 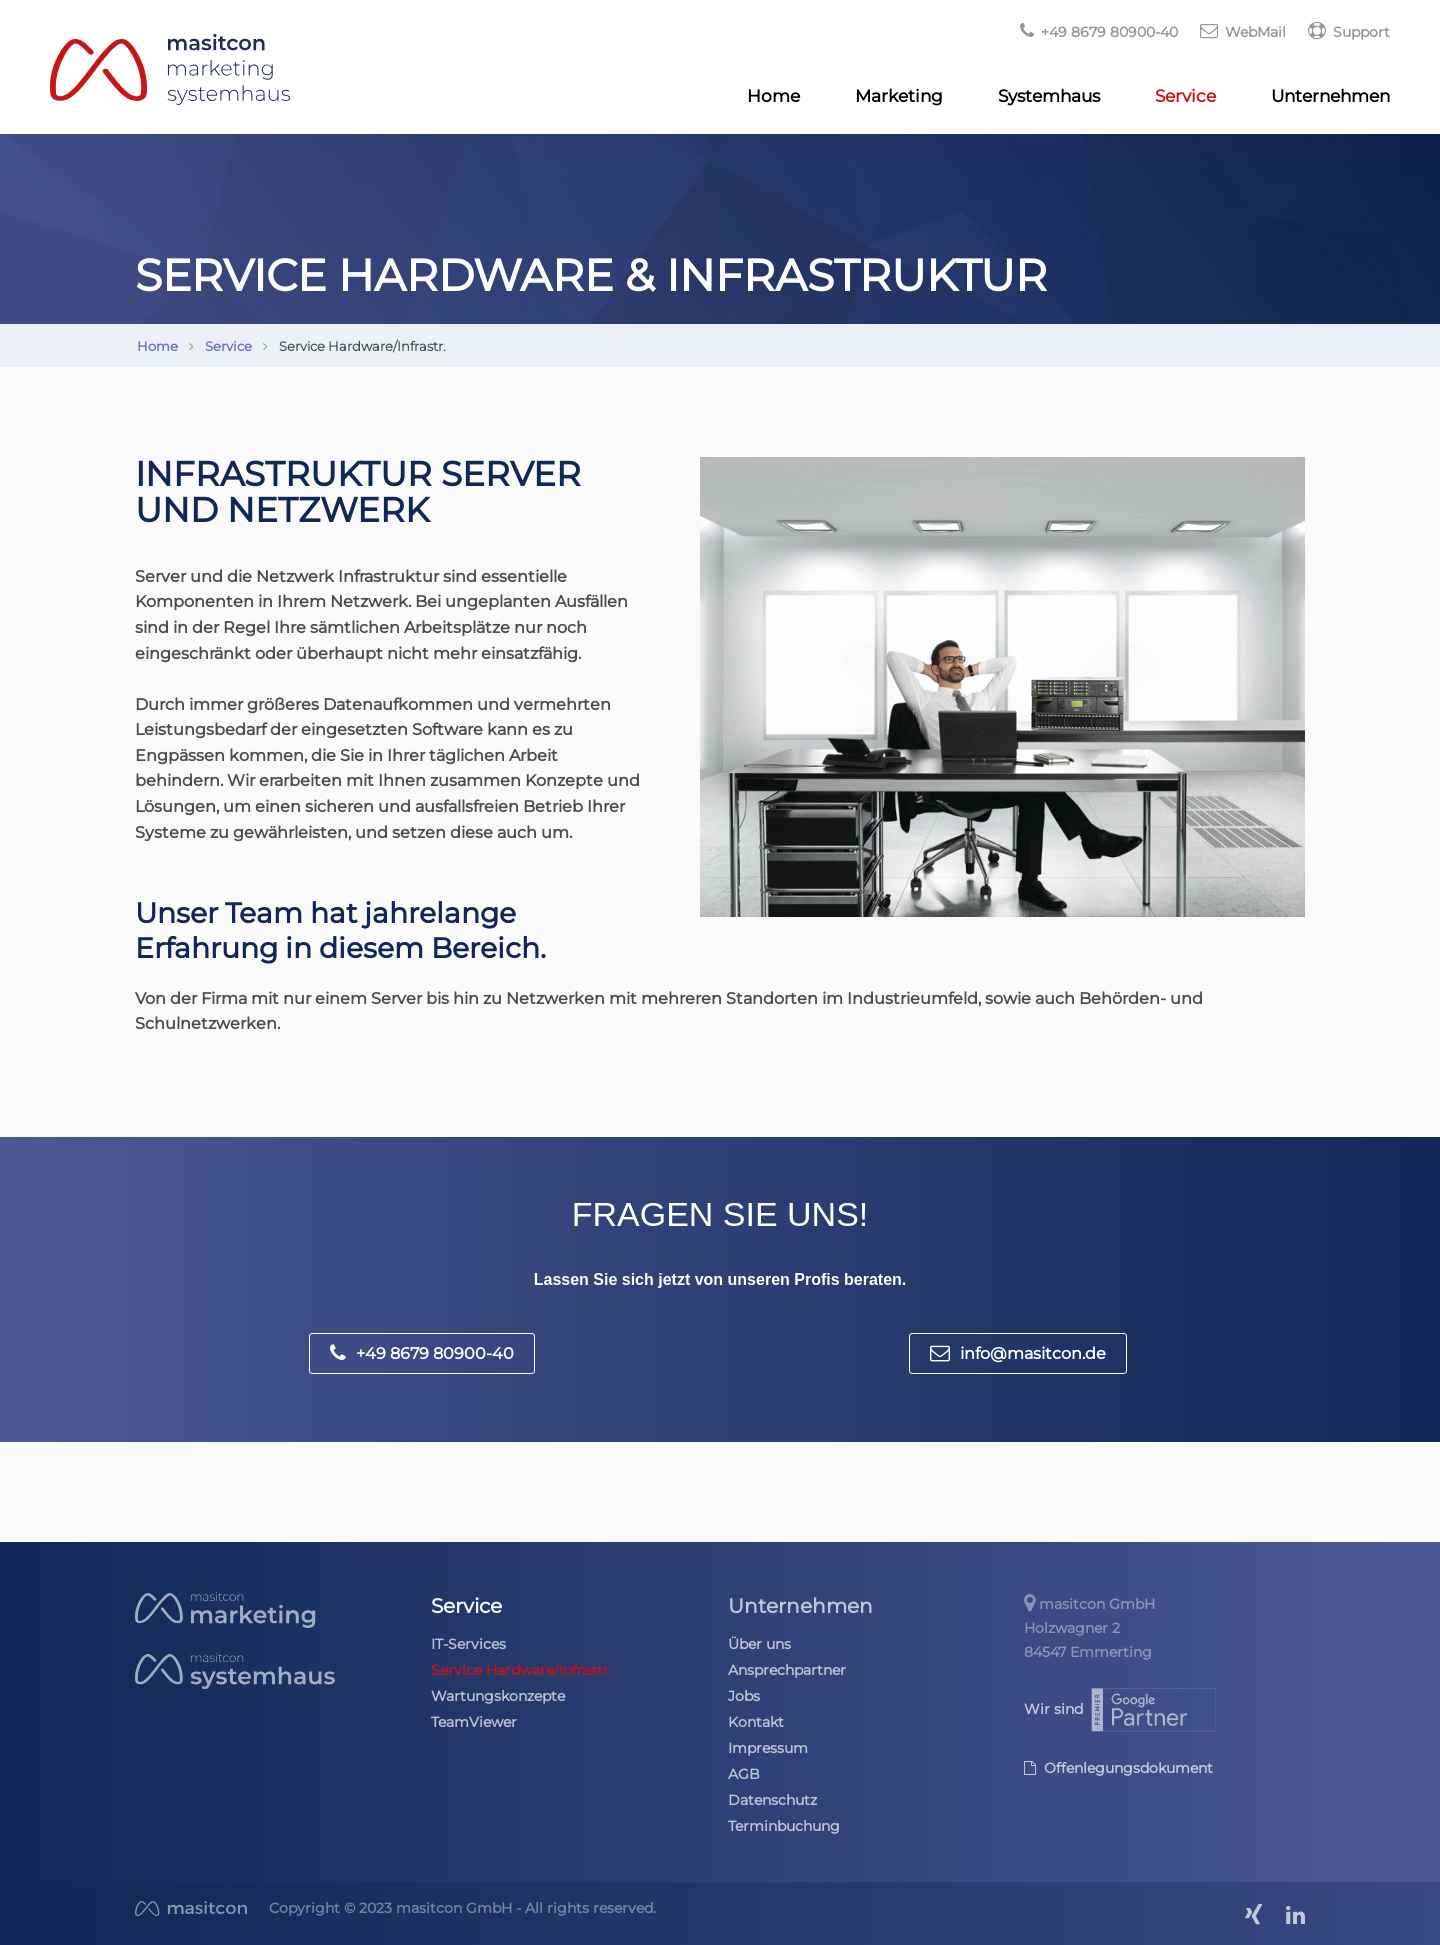 What do you see at coordinates (422, 1353) in the screenshot?
I see `+49 8679 80900-40` at bounding box center [422, 1353].